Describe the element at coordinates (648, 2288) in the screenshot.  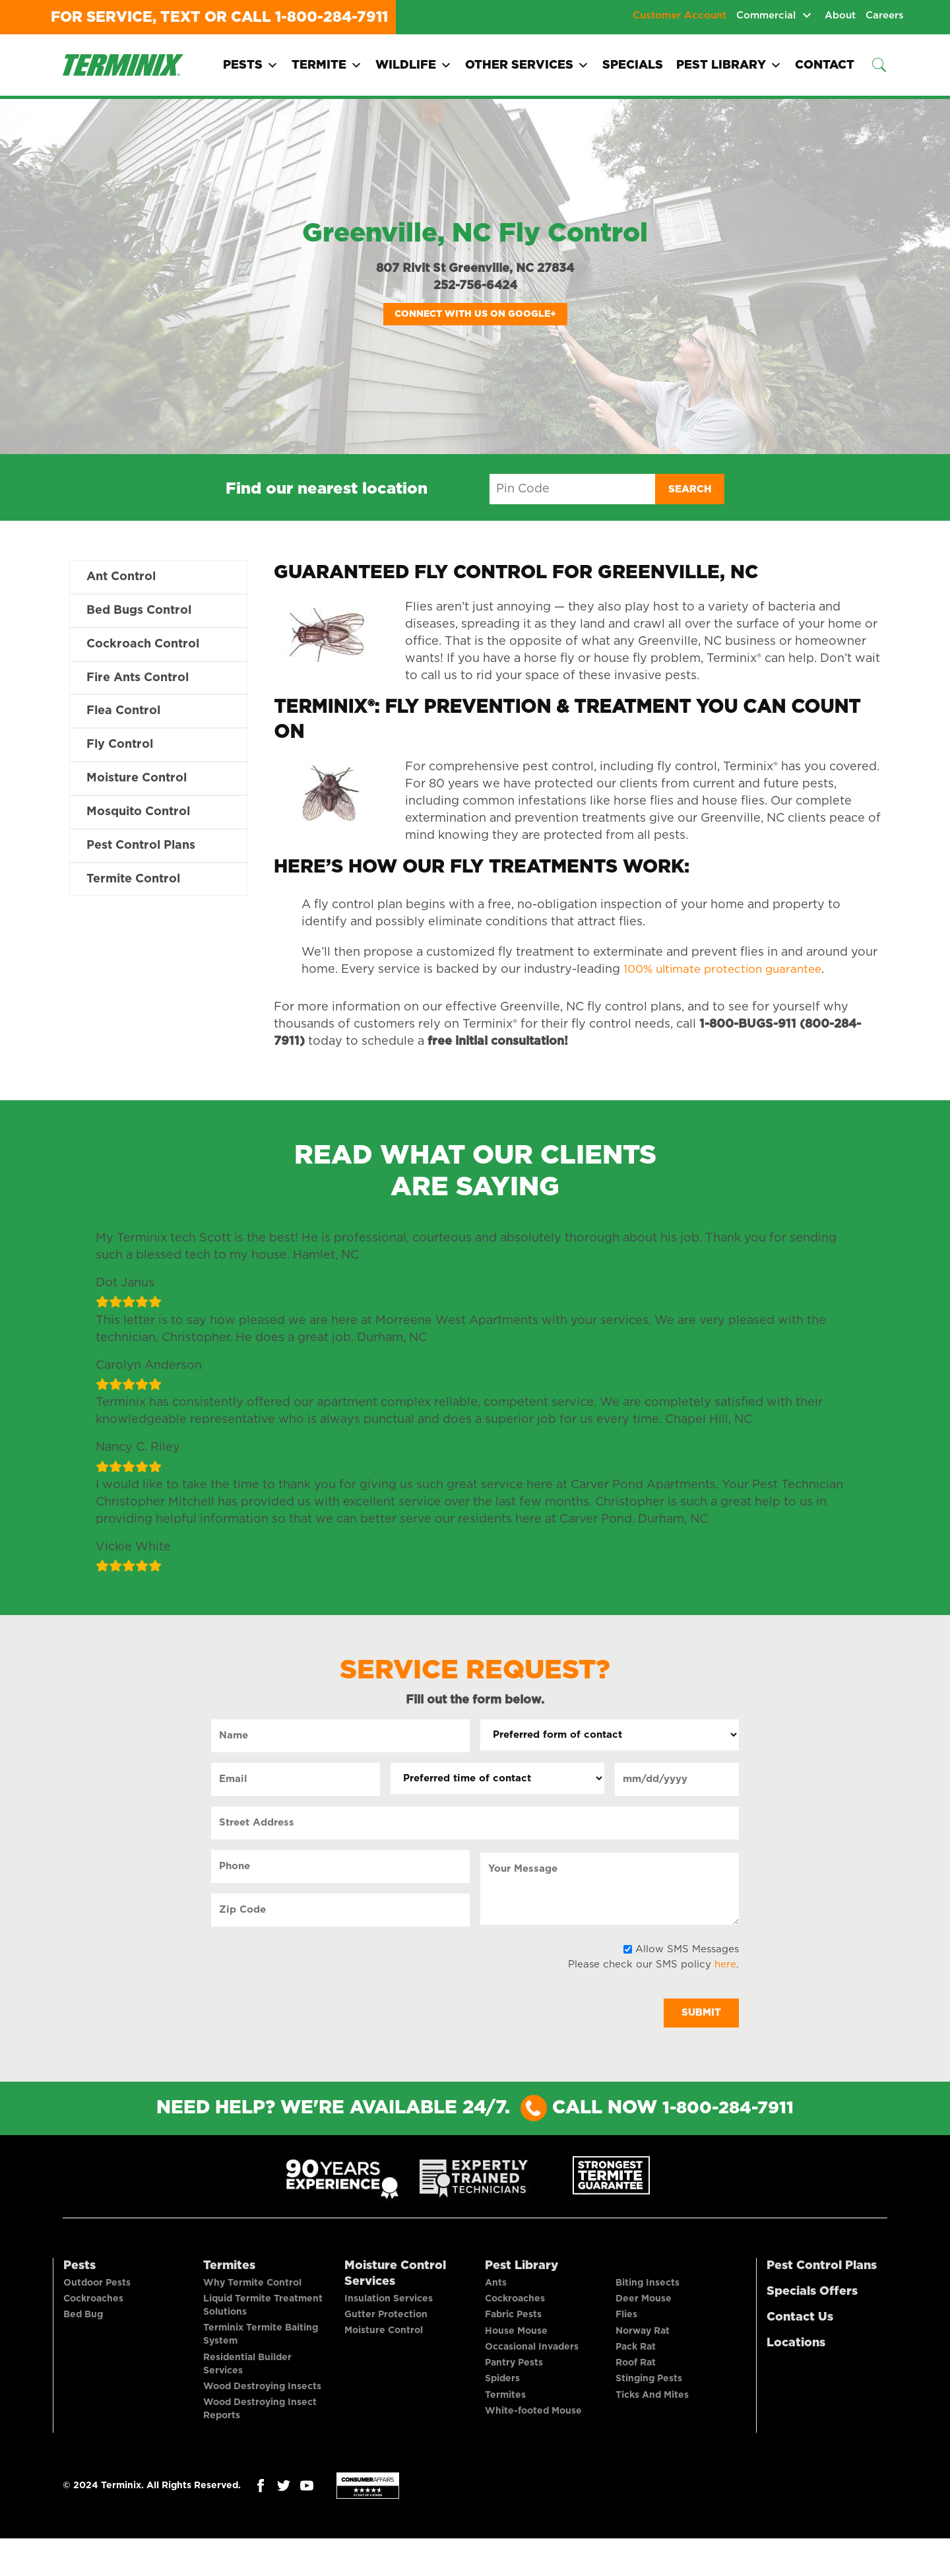
I see `Biting Insects` at that location.